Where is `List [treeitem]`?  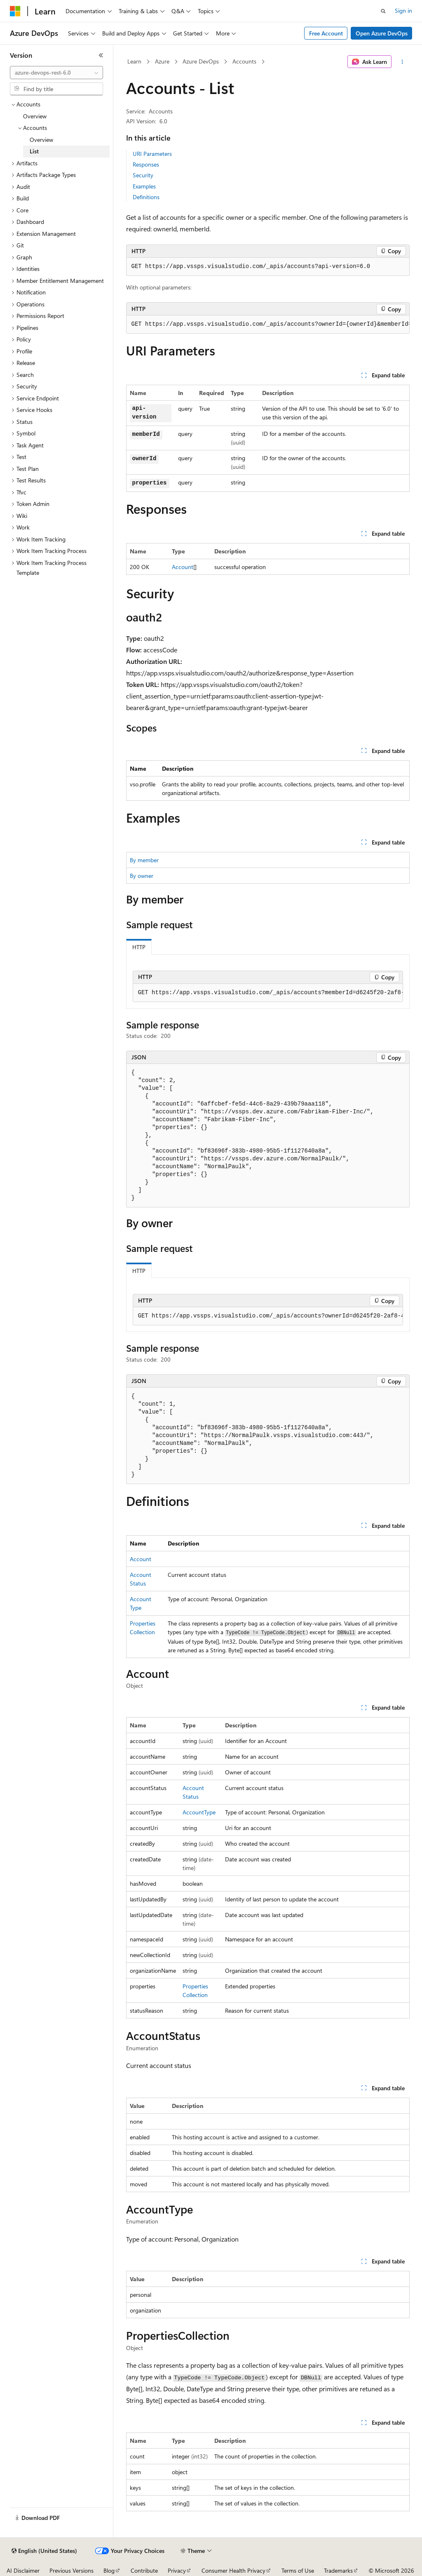 List [treeitem] is located at coordinates (34, 151).